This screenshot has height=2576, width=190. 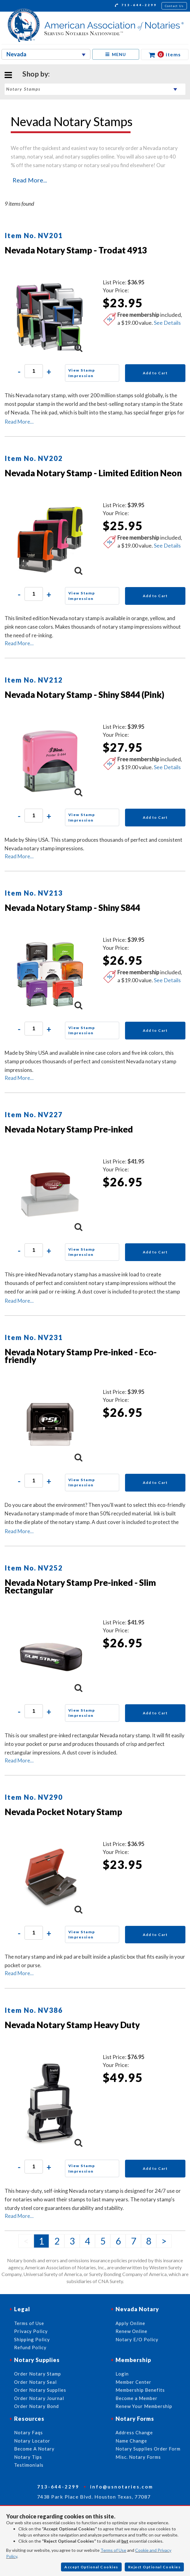 I want to click on Order Notary Bond, so click(x=36, y=2406).